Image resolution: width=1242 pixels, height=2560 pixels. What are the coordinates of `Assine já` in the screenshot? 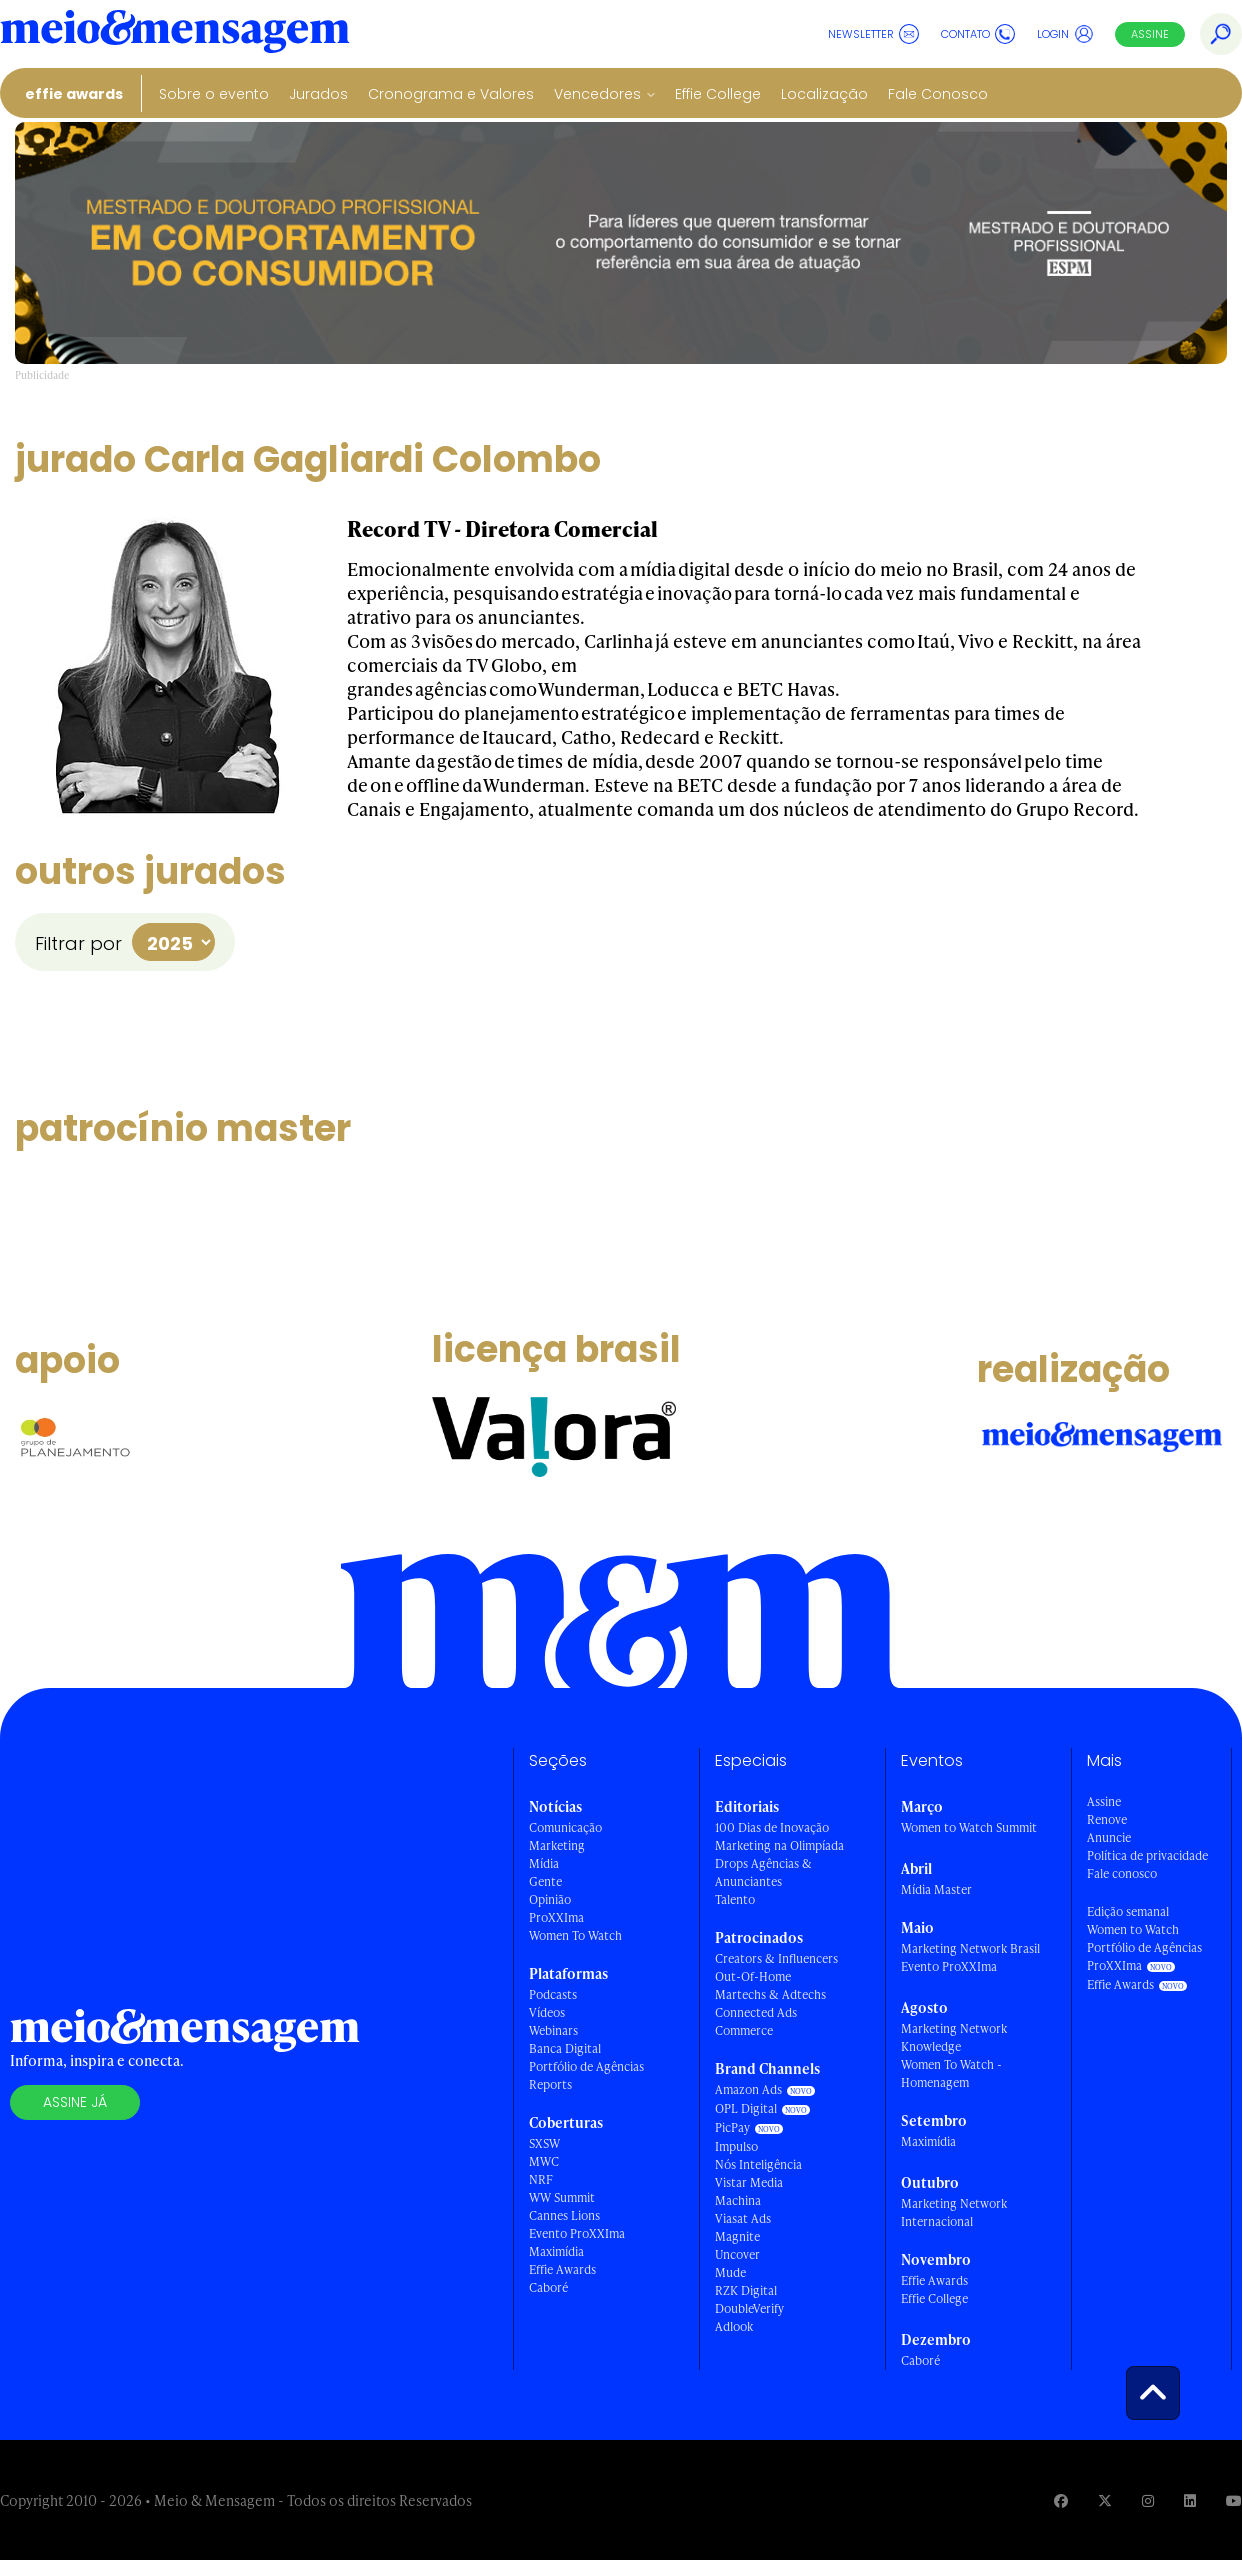 It's located at (75, 2102).